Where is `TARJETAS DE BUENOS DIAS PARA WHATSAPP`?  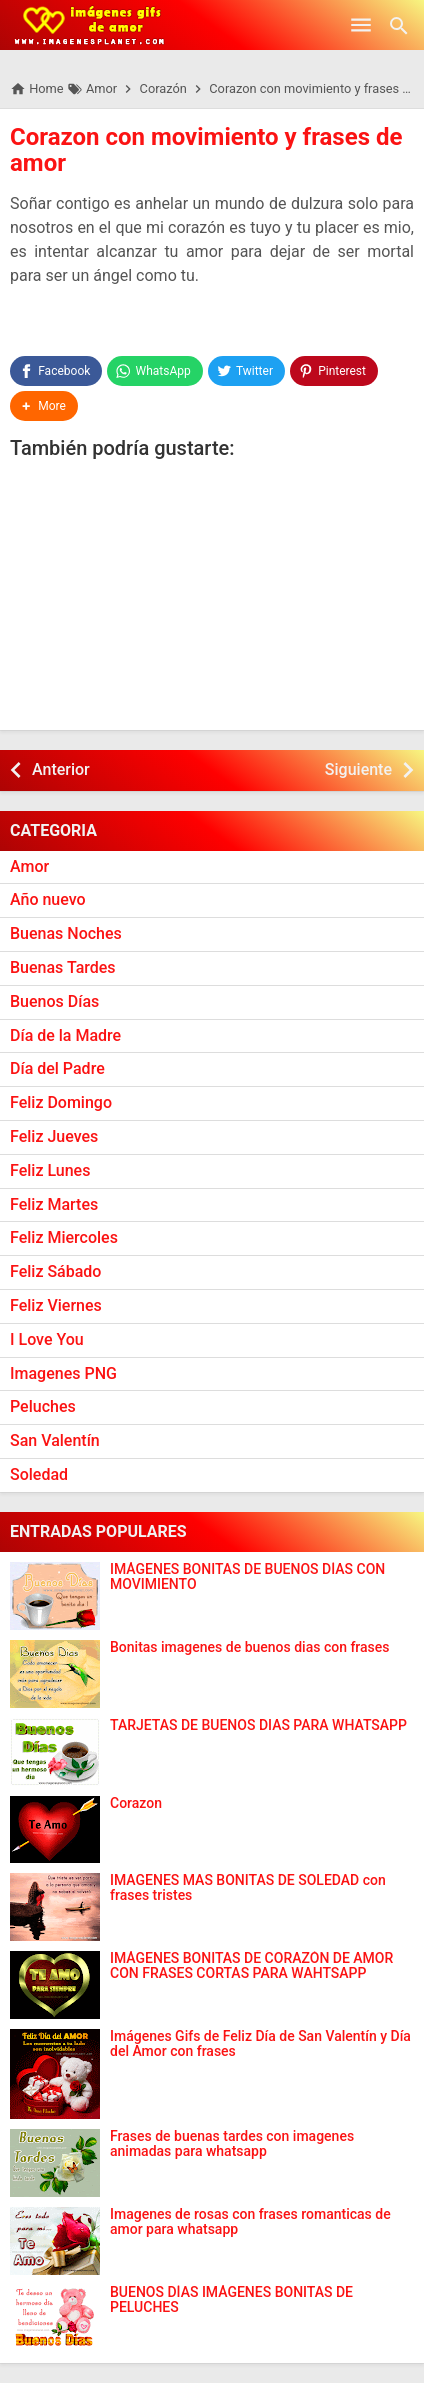
TARJETAS DE BUENOS DIAS PARA WHATSAPP is located at coordinates (258, 1725).